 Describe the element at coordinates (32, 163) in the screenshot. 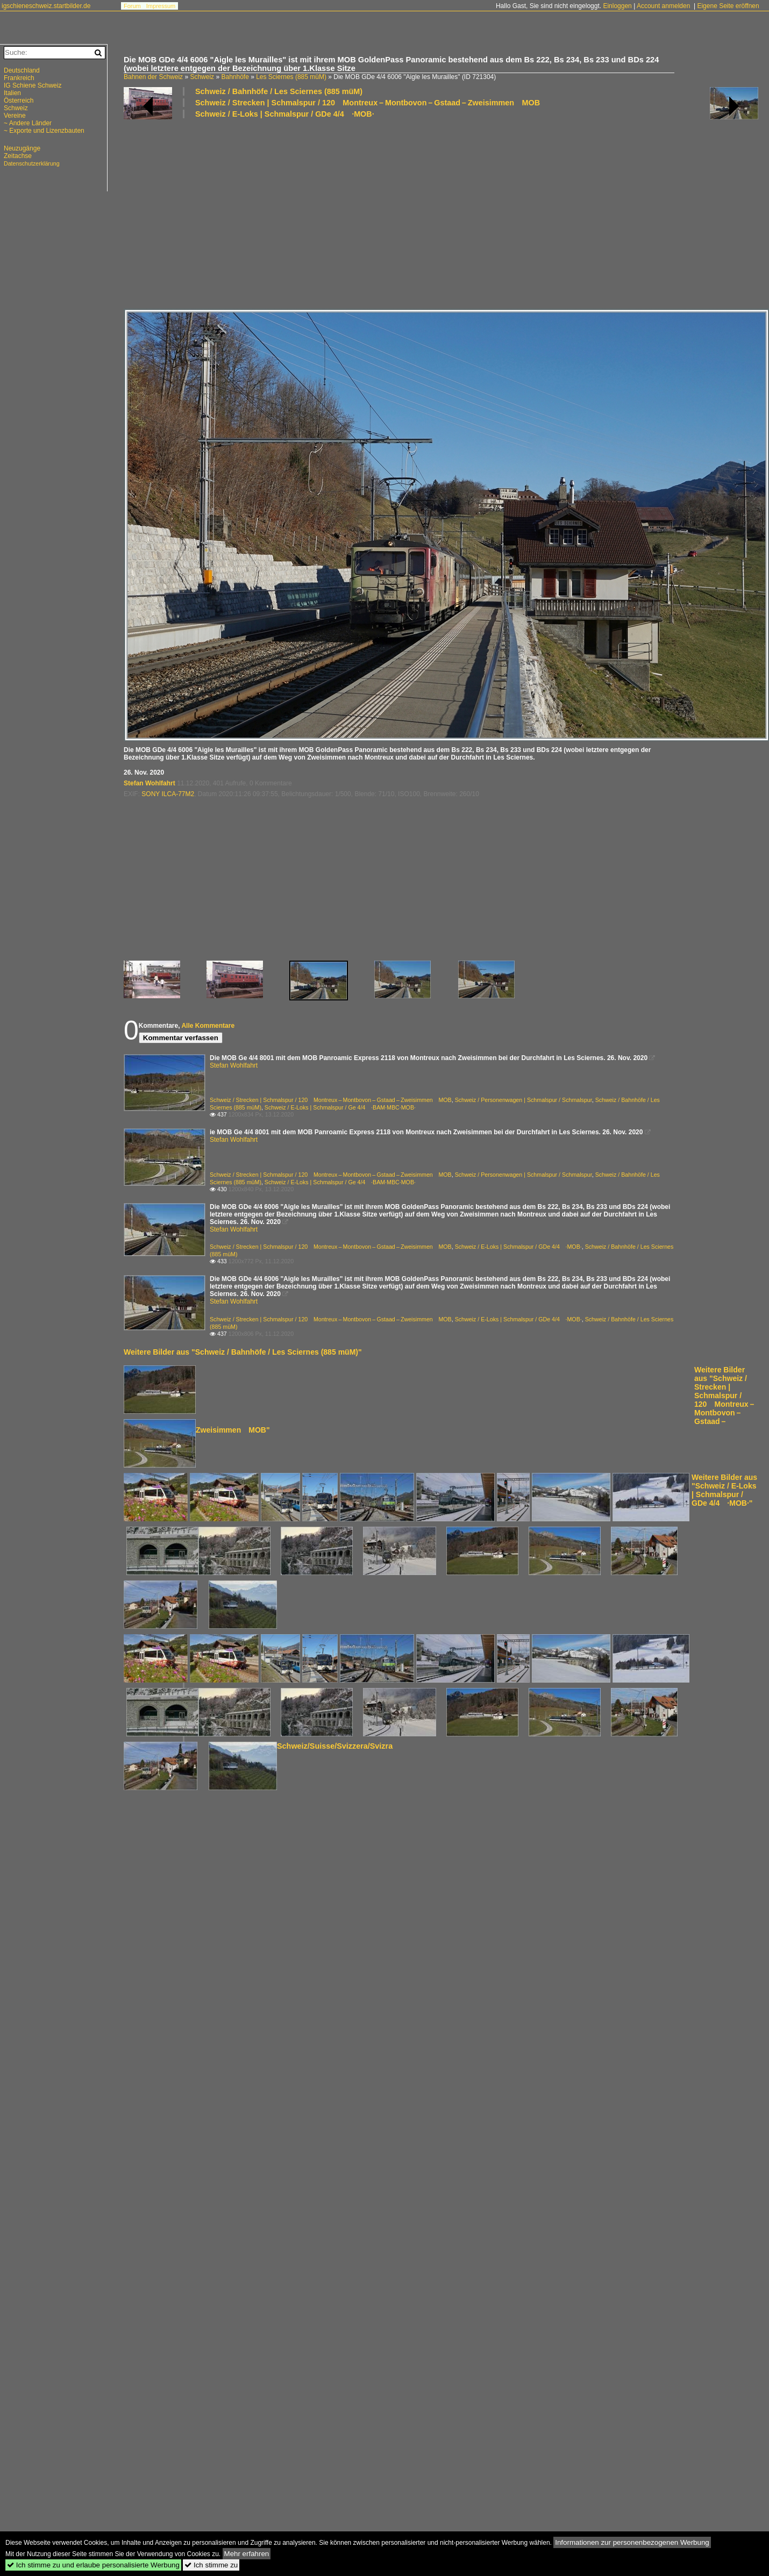

I see `Datenschutzerklärung` at that location.